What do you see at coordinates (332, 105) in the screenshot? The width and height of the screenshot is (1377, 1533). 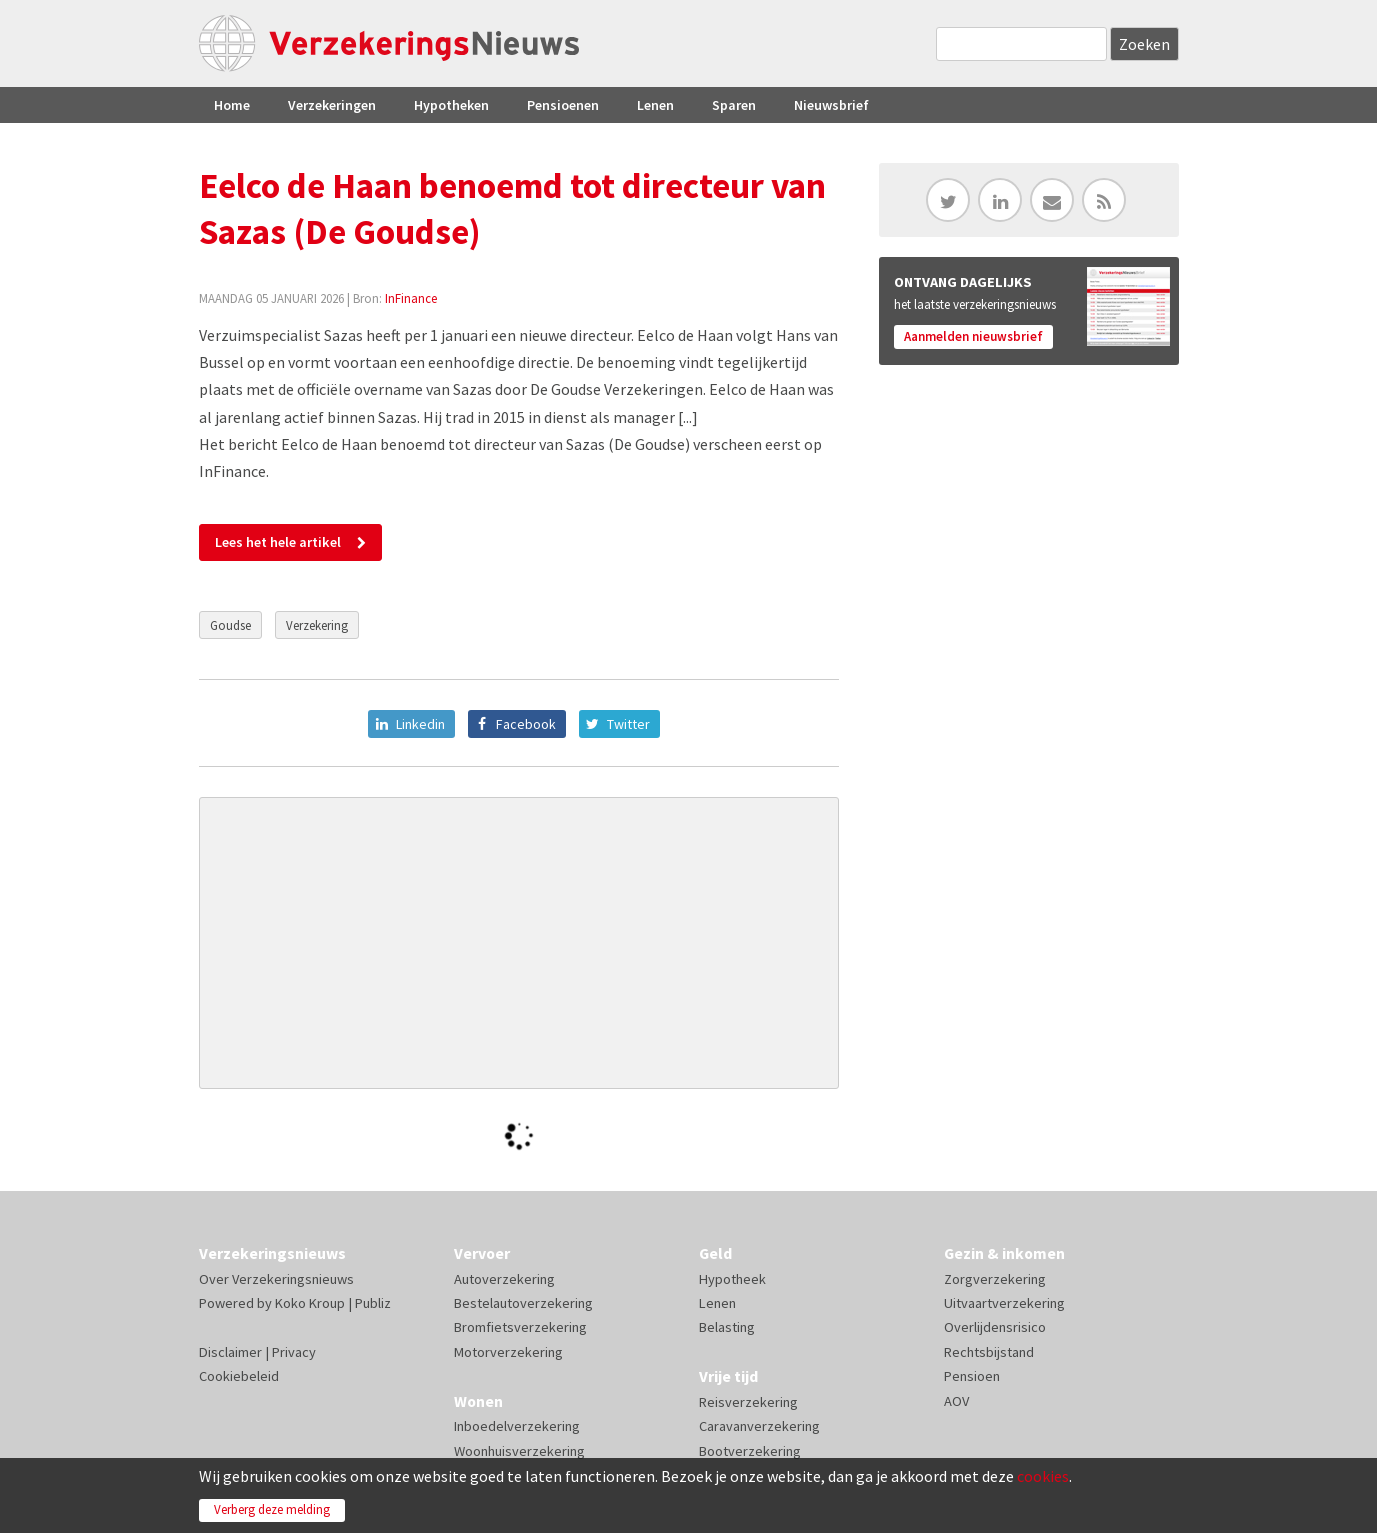 I see `Verzekeringen` at bounding box center [332, 105].